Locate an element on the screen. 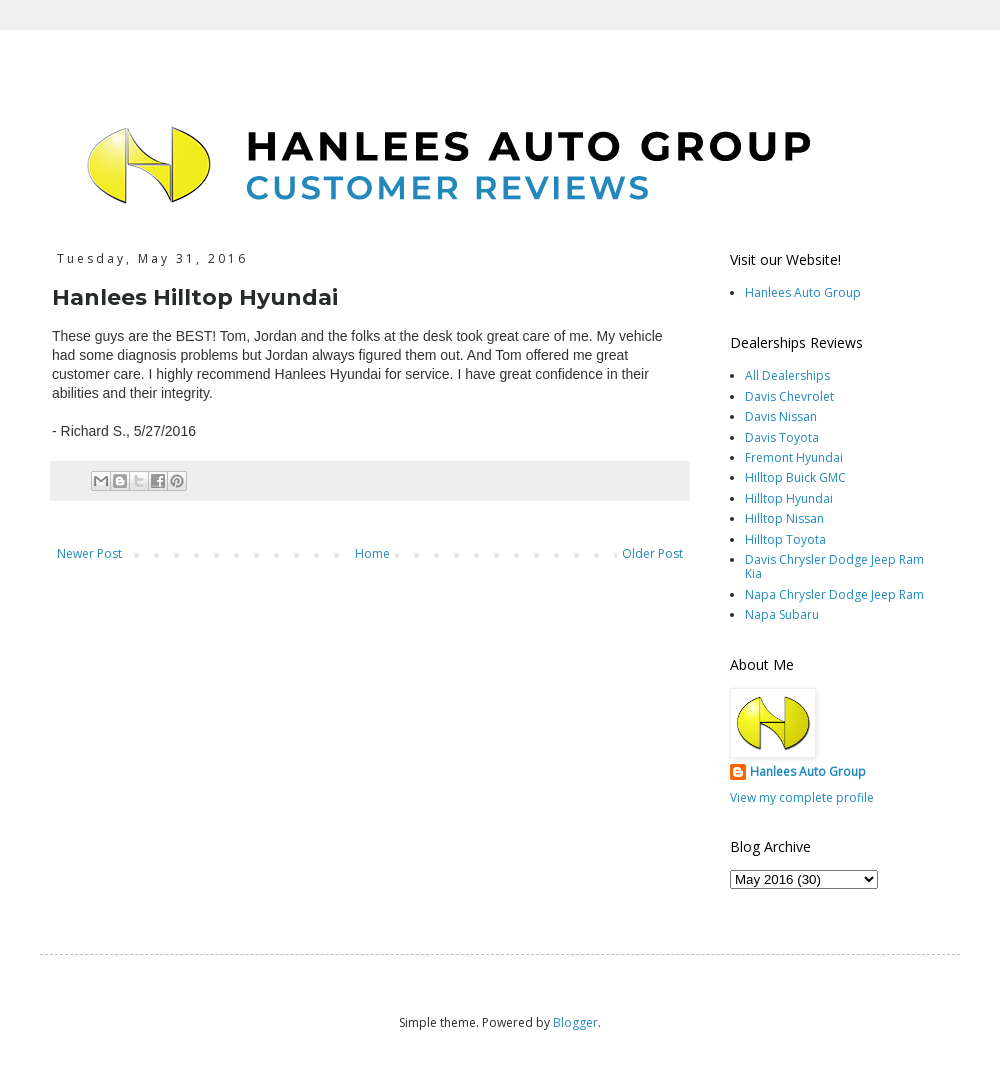  Davis Toyota is located at coordinates (782, 437).